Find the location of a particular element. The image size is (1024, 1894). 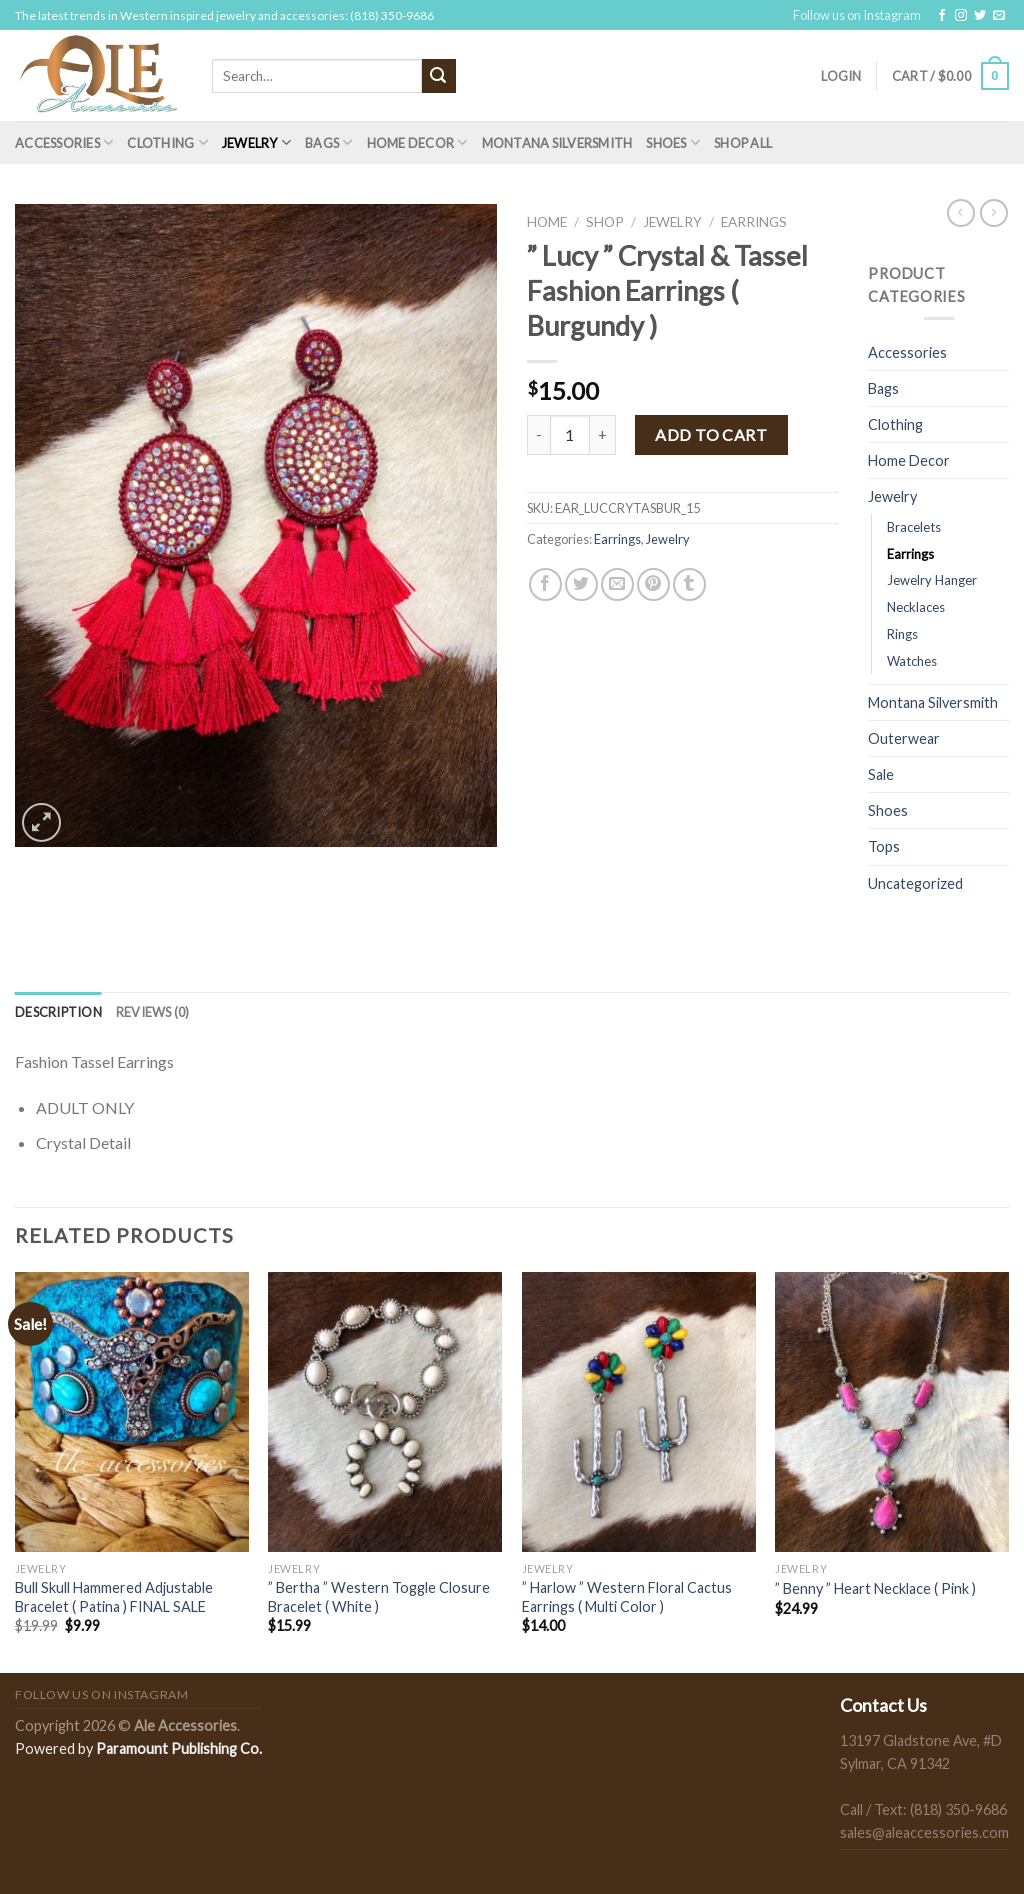

[" Harlow " Western Floral Cactus Earrings ( Multi Color )] is located at coordinates (639, 1412).